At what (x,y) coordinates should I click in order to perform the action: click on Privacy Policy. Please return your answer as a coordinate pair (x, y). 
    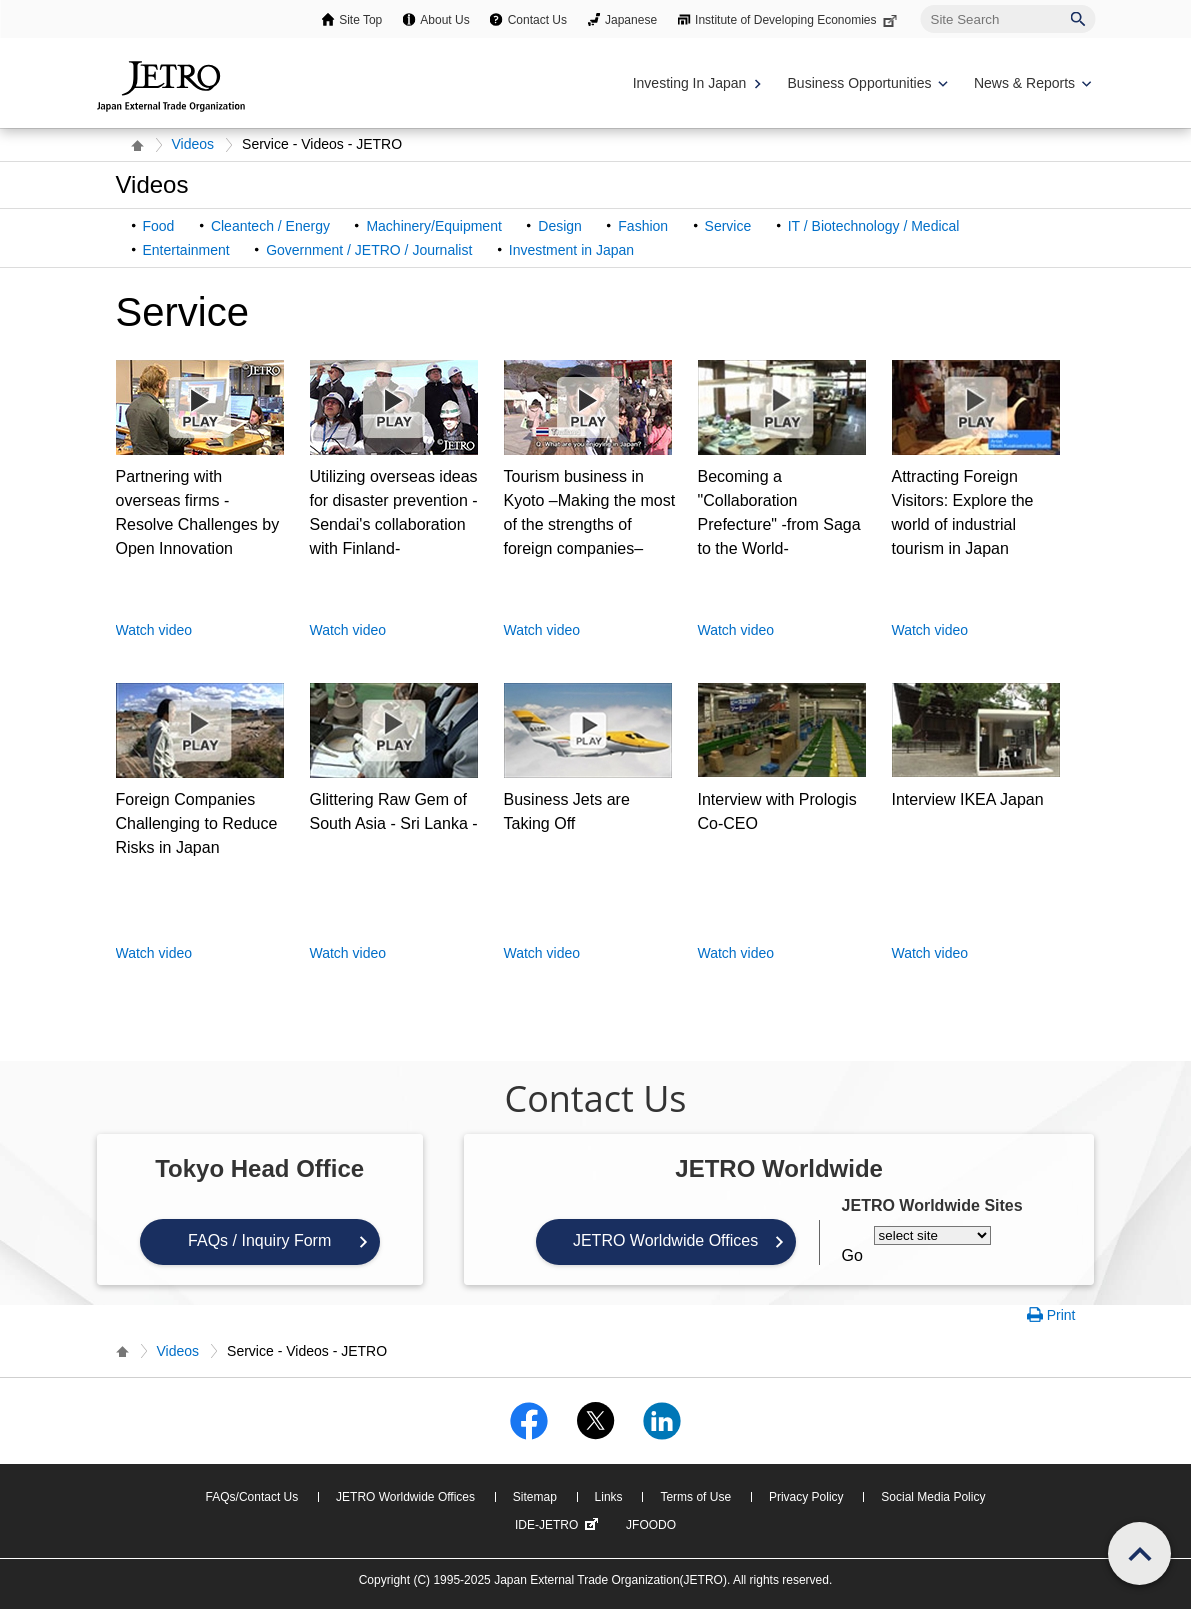
    Looking at the image, I should click on (806, 1497).